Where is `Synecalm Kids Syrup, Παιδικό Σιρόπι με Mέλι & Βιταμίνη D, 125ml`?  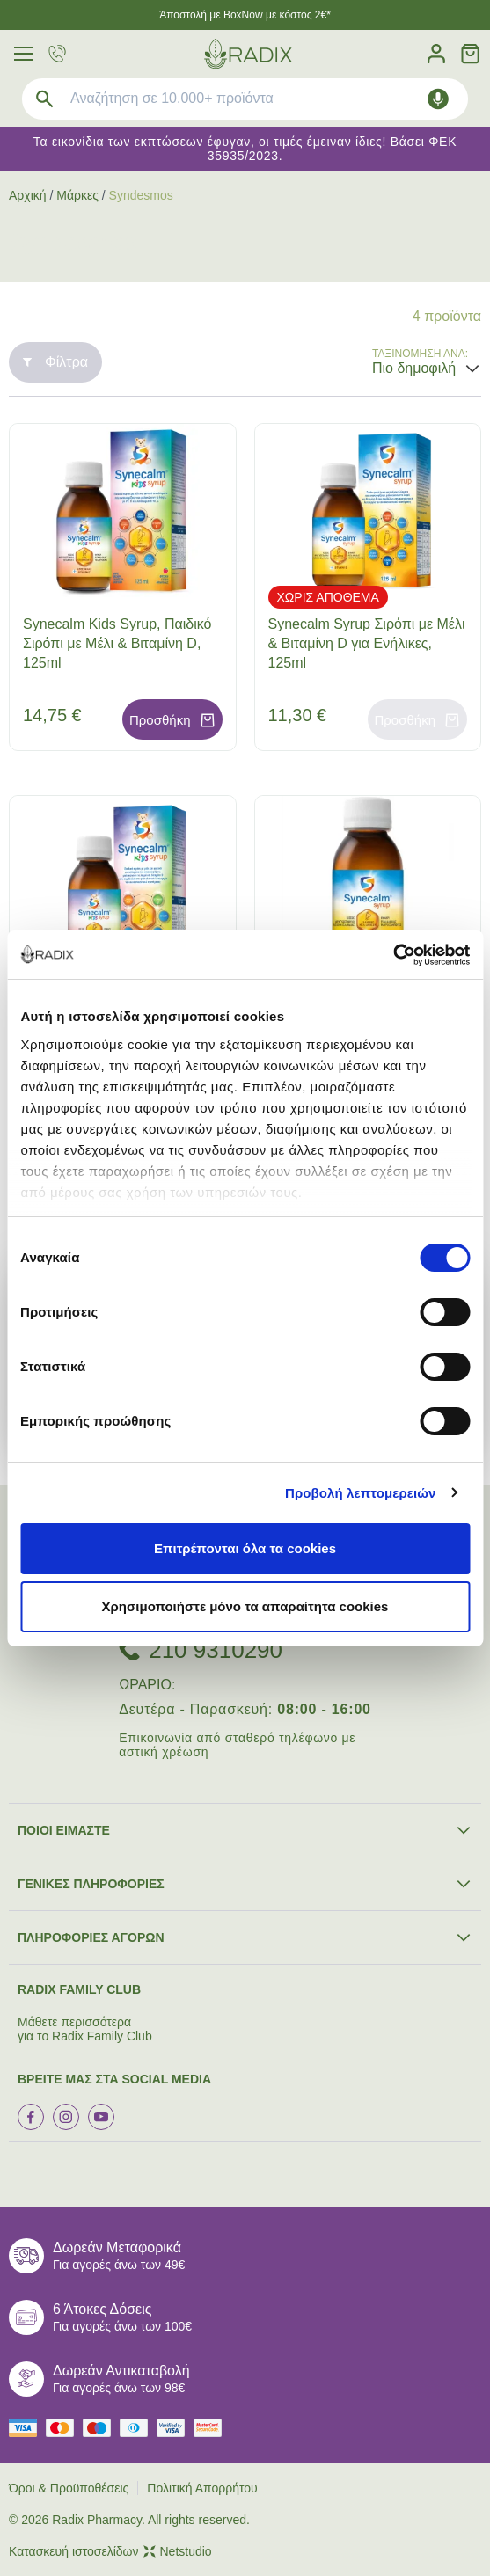
Synecalm Kids Syrup, Παιδικό Σιρόπι με Mέλι & Βιταμίνη D, 125ml is located at coordinates (117, 643).